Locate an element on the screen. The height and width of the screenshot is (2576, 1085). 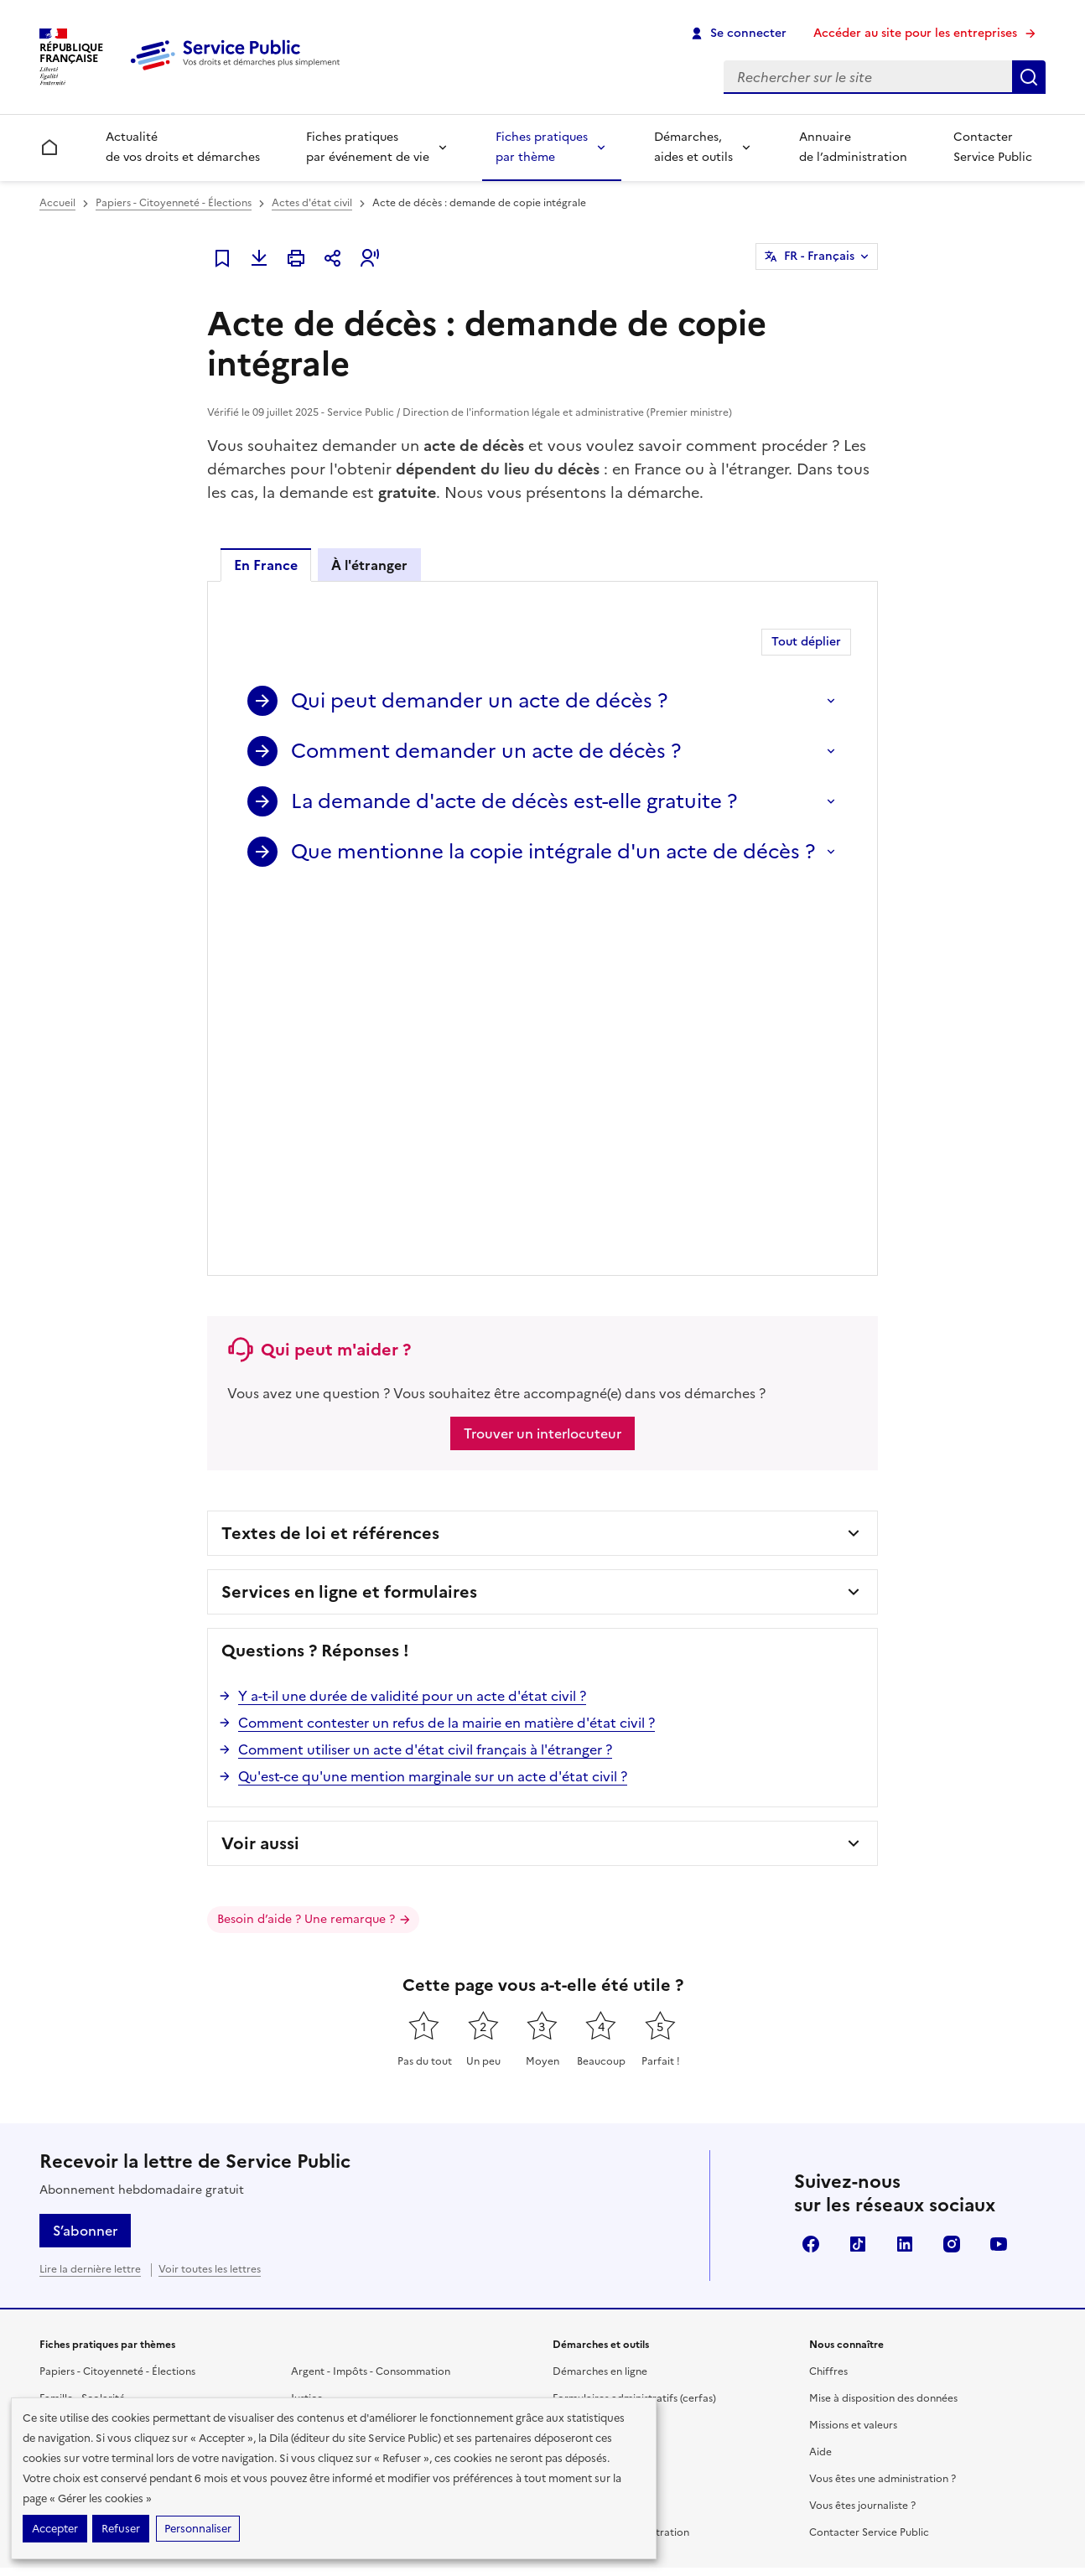
Vous êtes journaliste ? is located at coordinates (862, 2136).